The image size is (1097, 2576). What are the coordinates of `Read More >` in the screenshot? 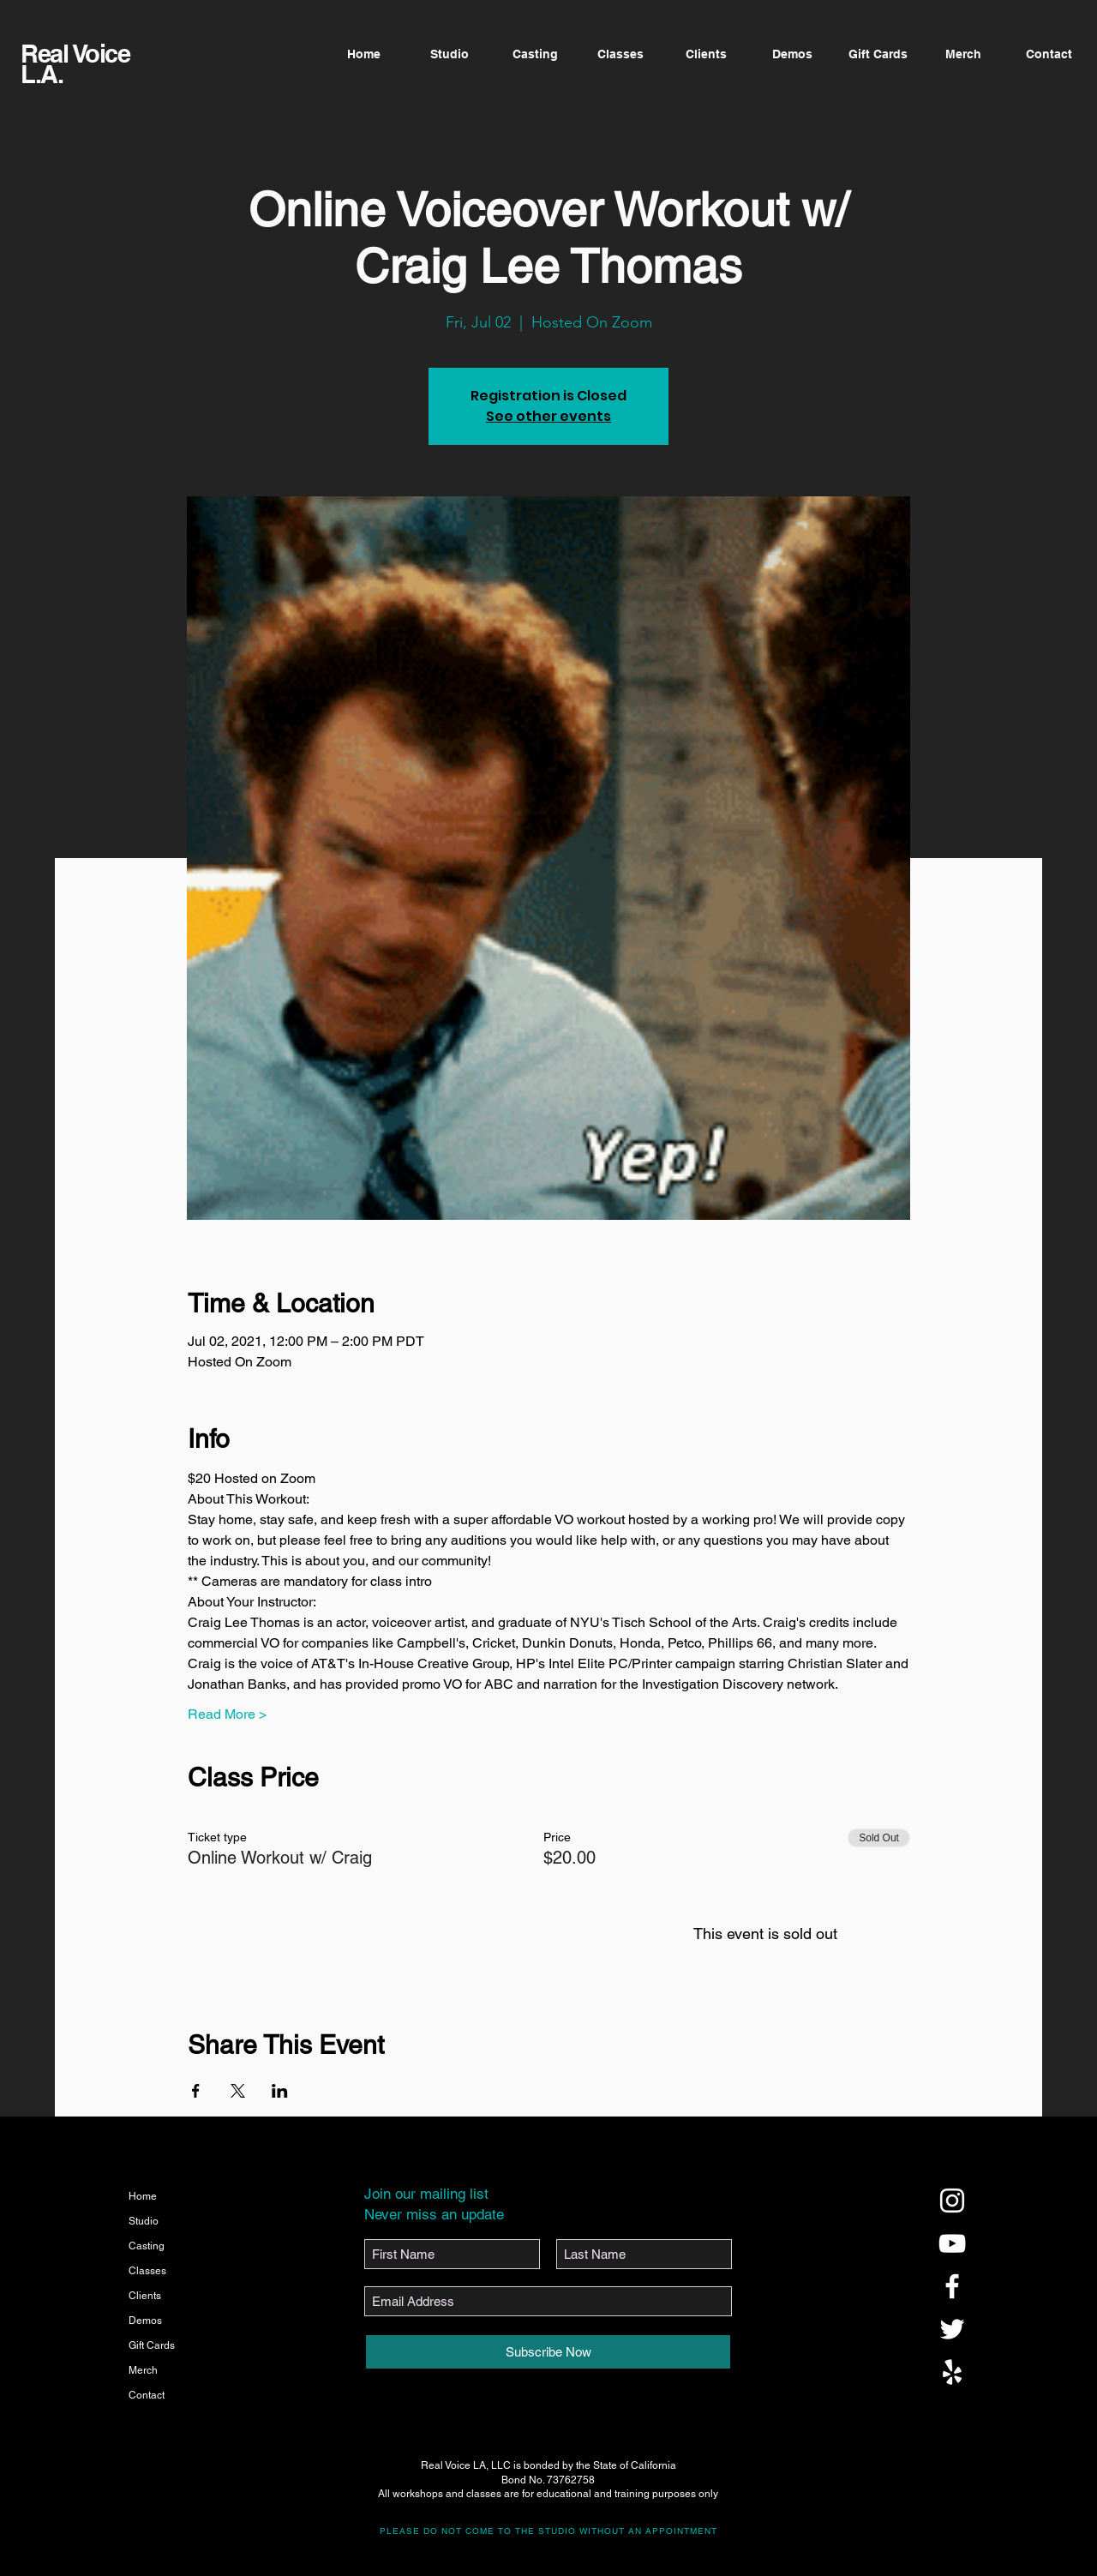 It's located at (227, 1714).